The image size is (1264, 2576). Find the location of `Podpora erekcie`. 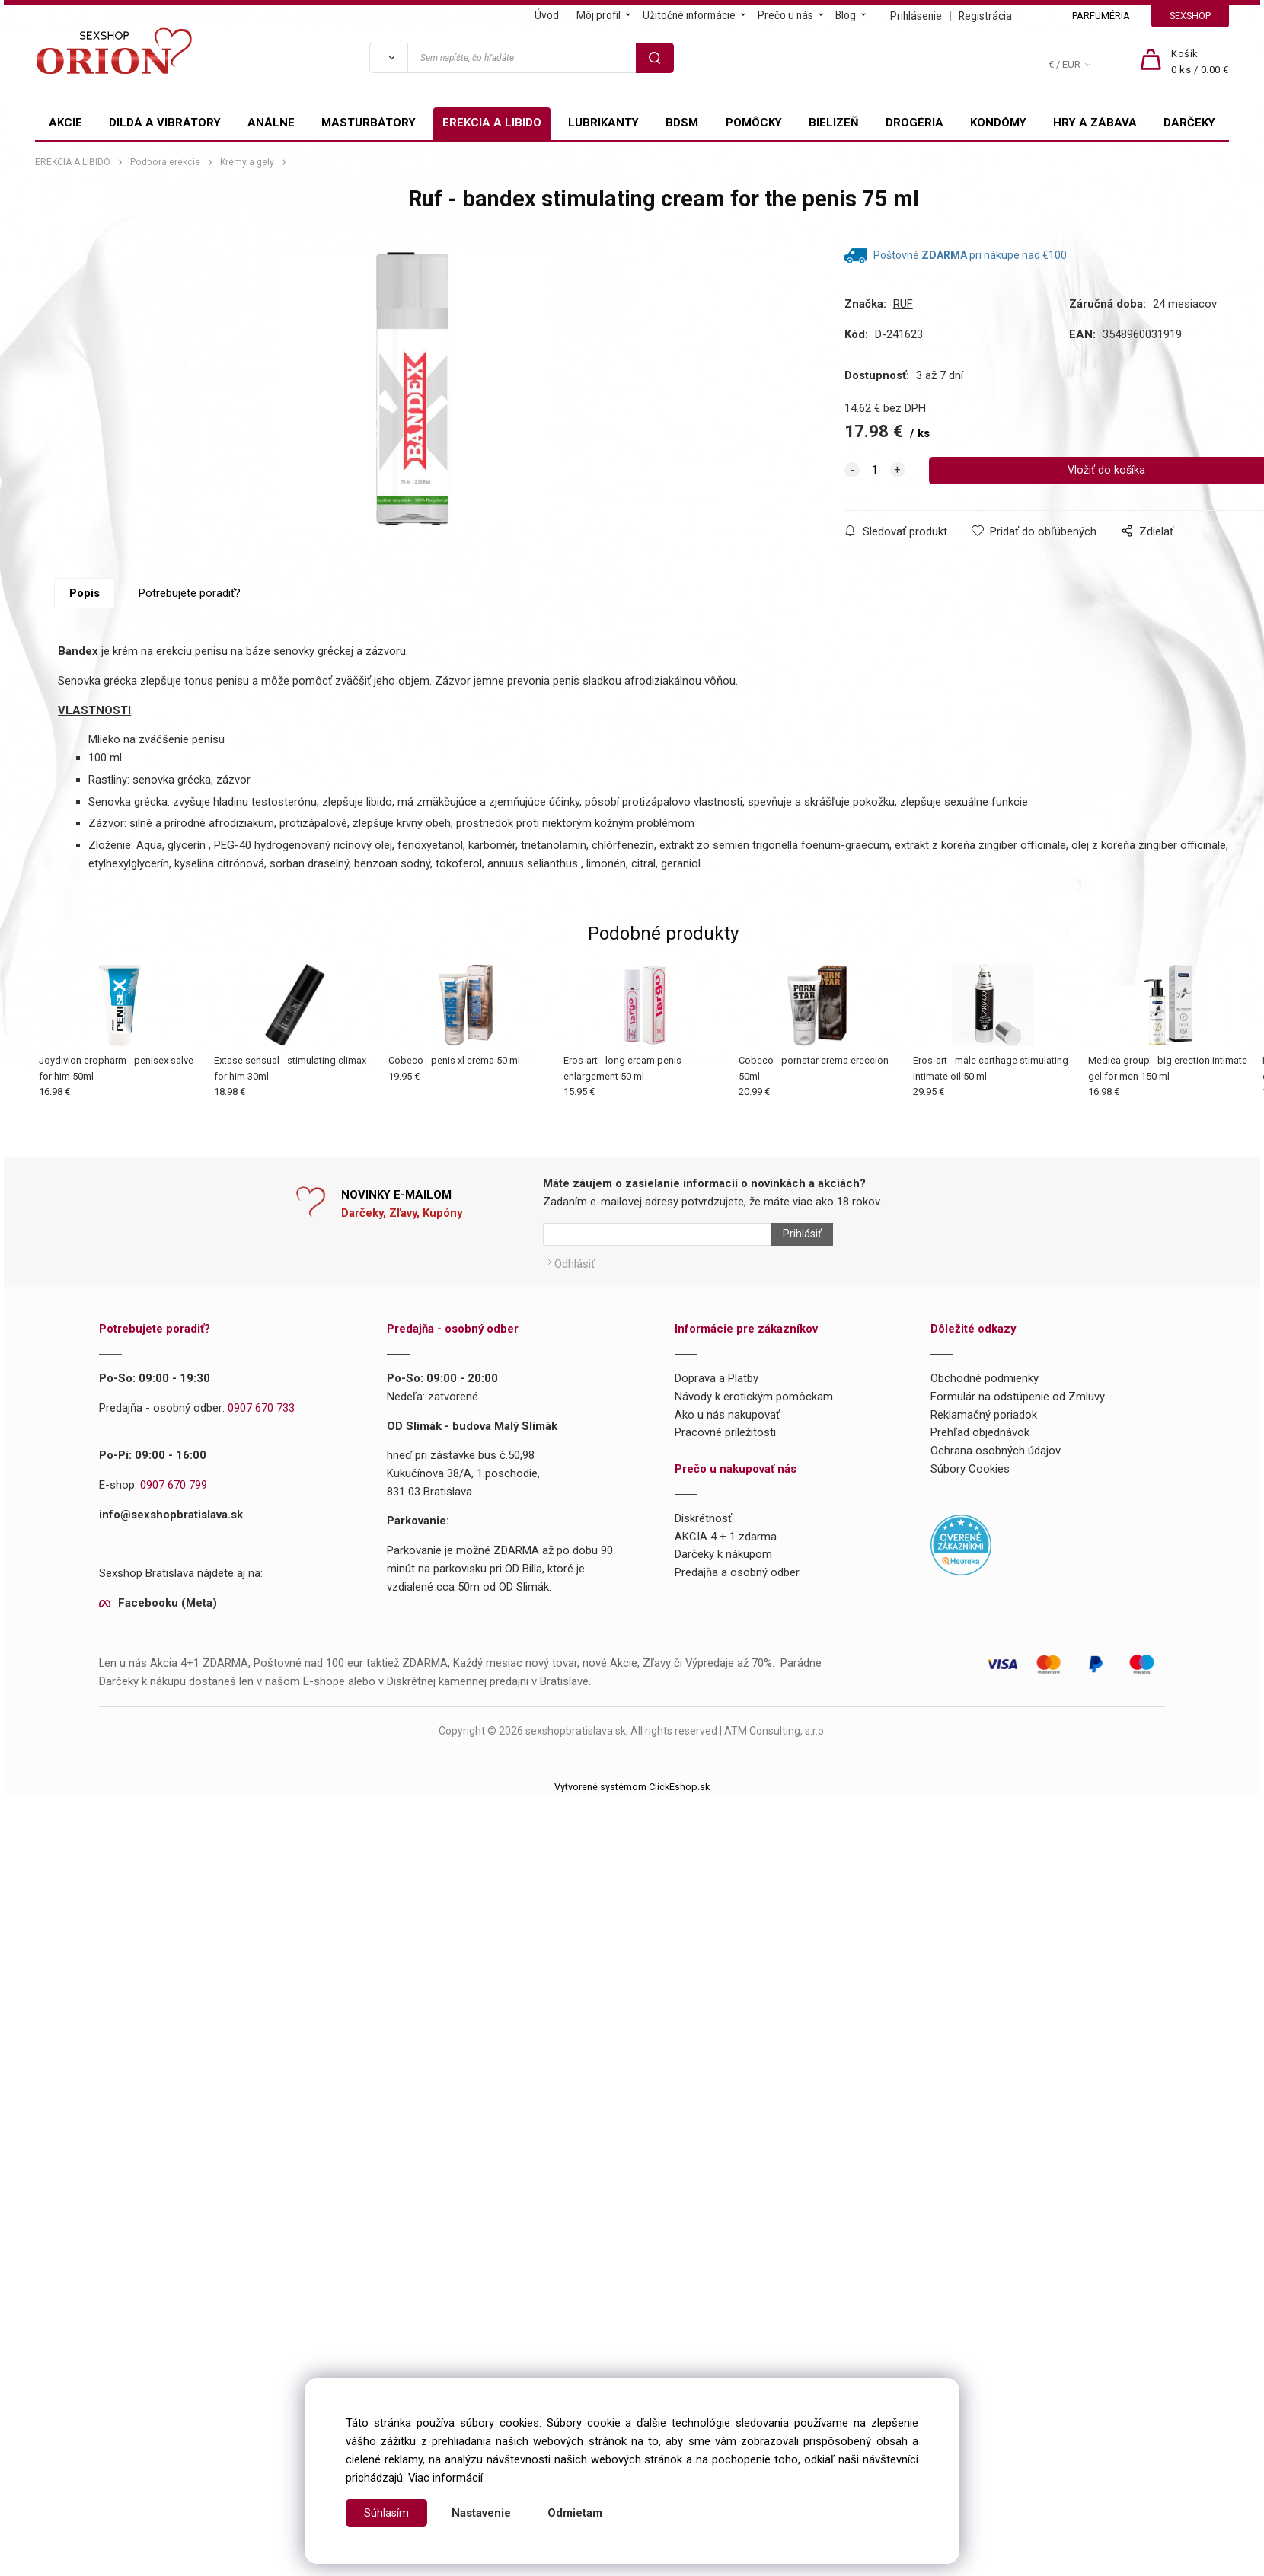

Podpora erekcie is located at coordinates (165, 162).